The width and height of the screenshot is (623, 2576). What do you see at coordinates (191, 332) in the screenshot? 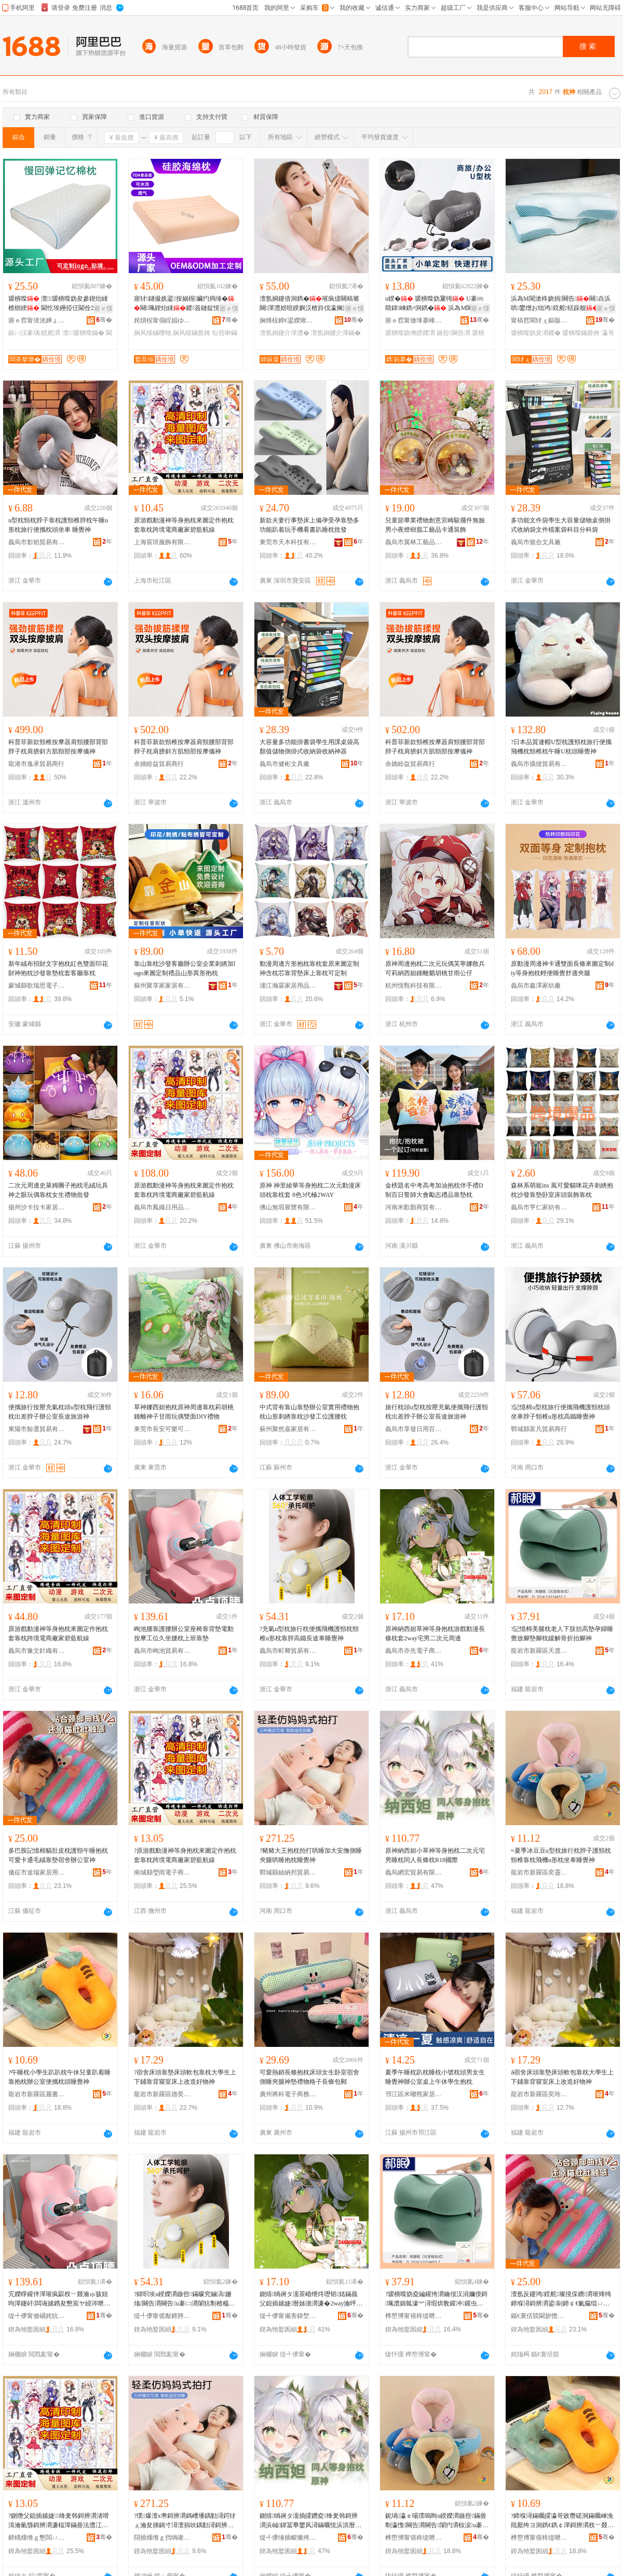
I see `娴风犊鏋曡姱` at bounding box center [191, 332].